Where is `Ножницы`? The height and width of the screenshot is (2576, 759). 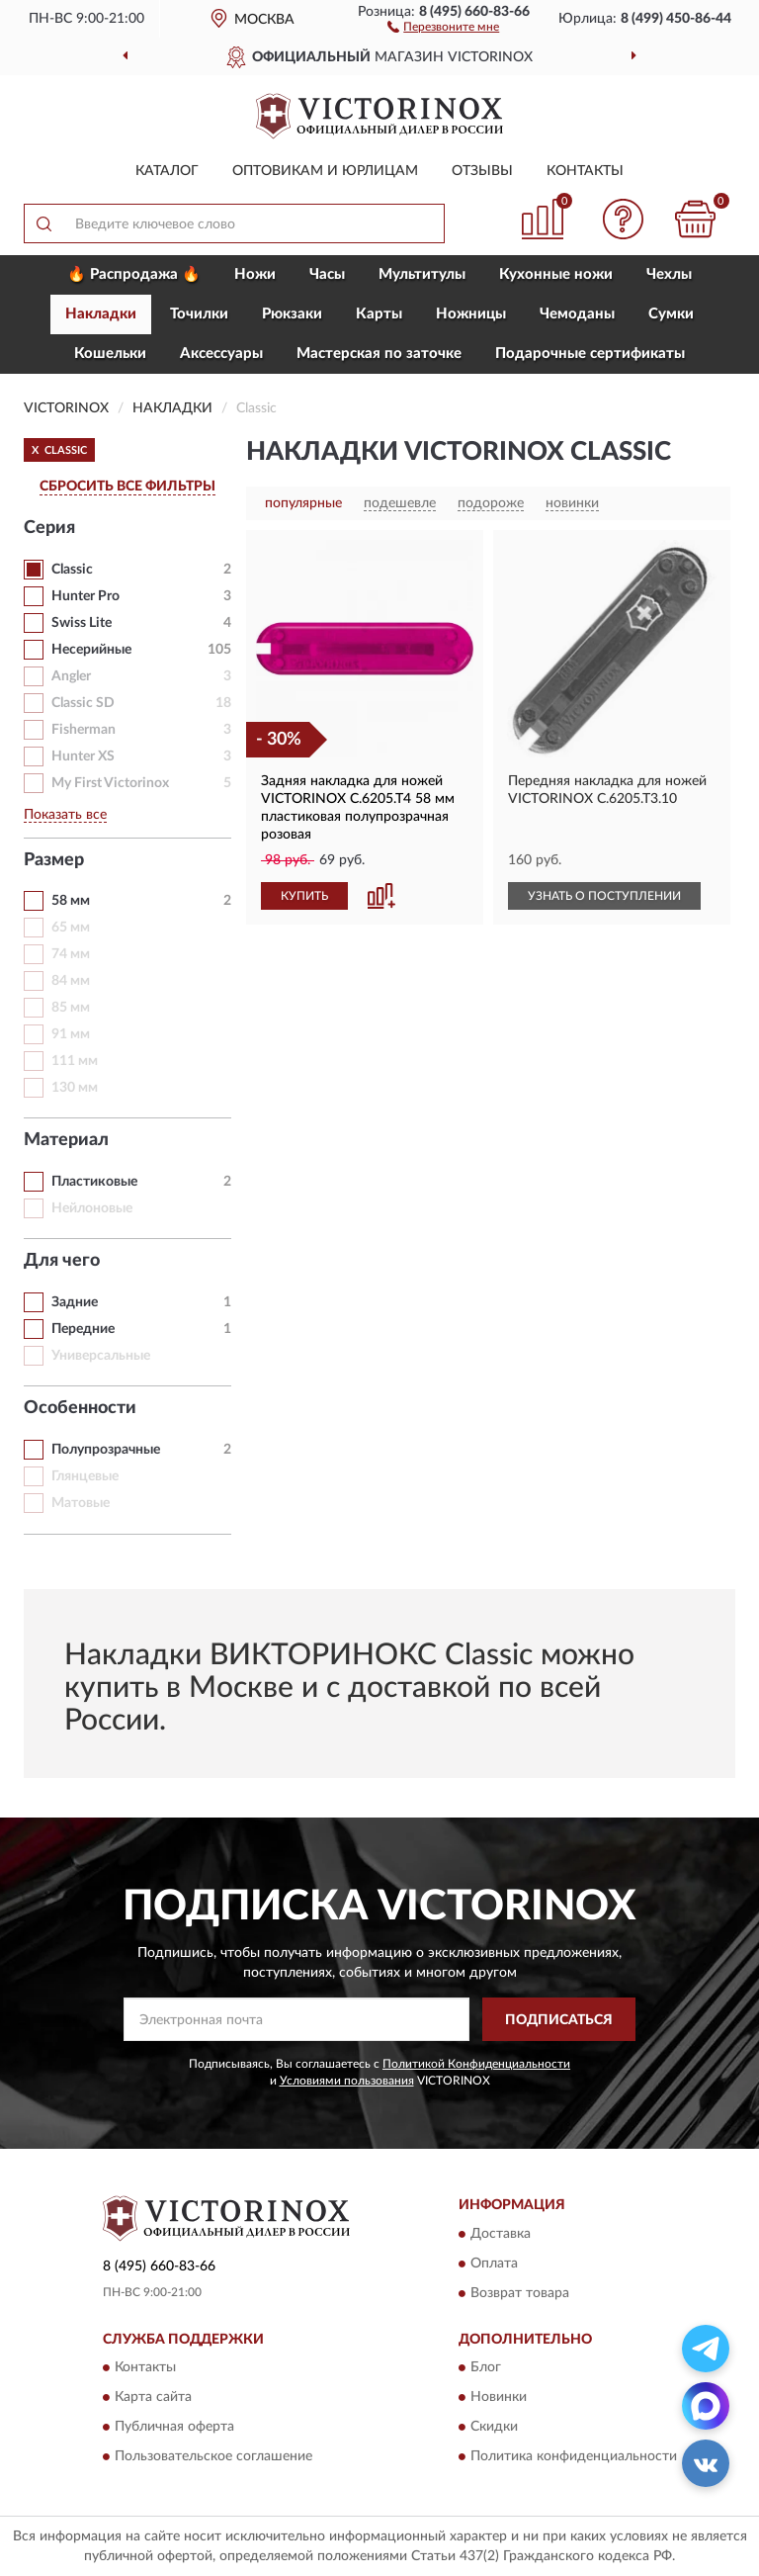
Ножницы is located at coordinates (471, 314).